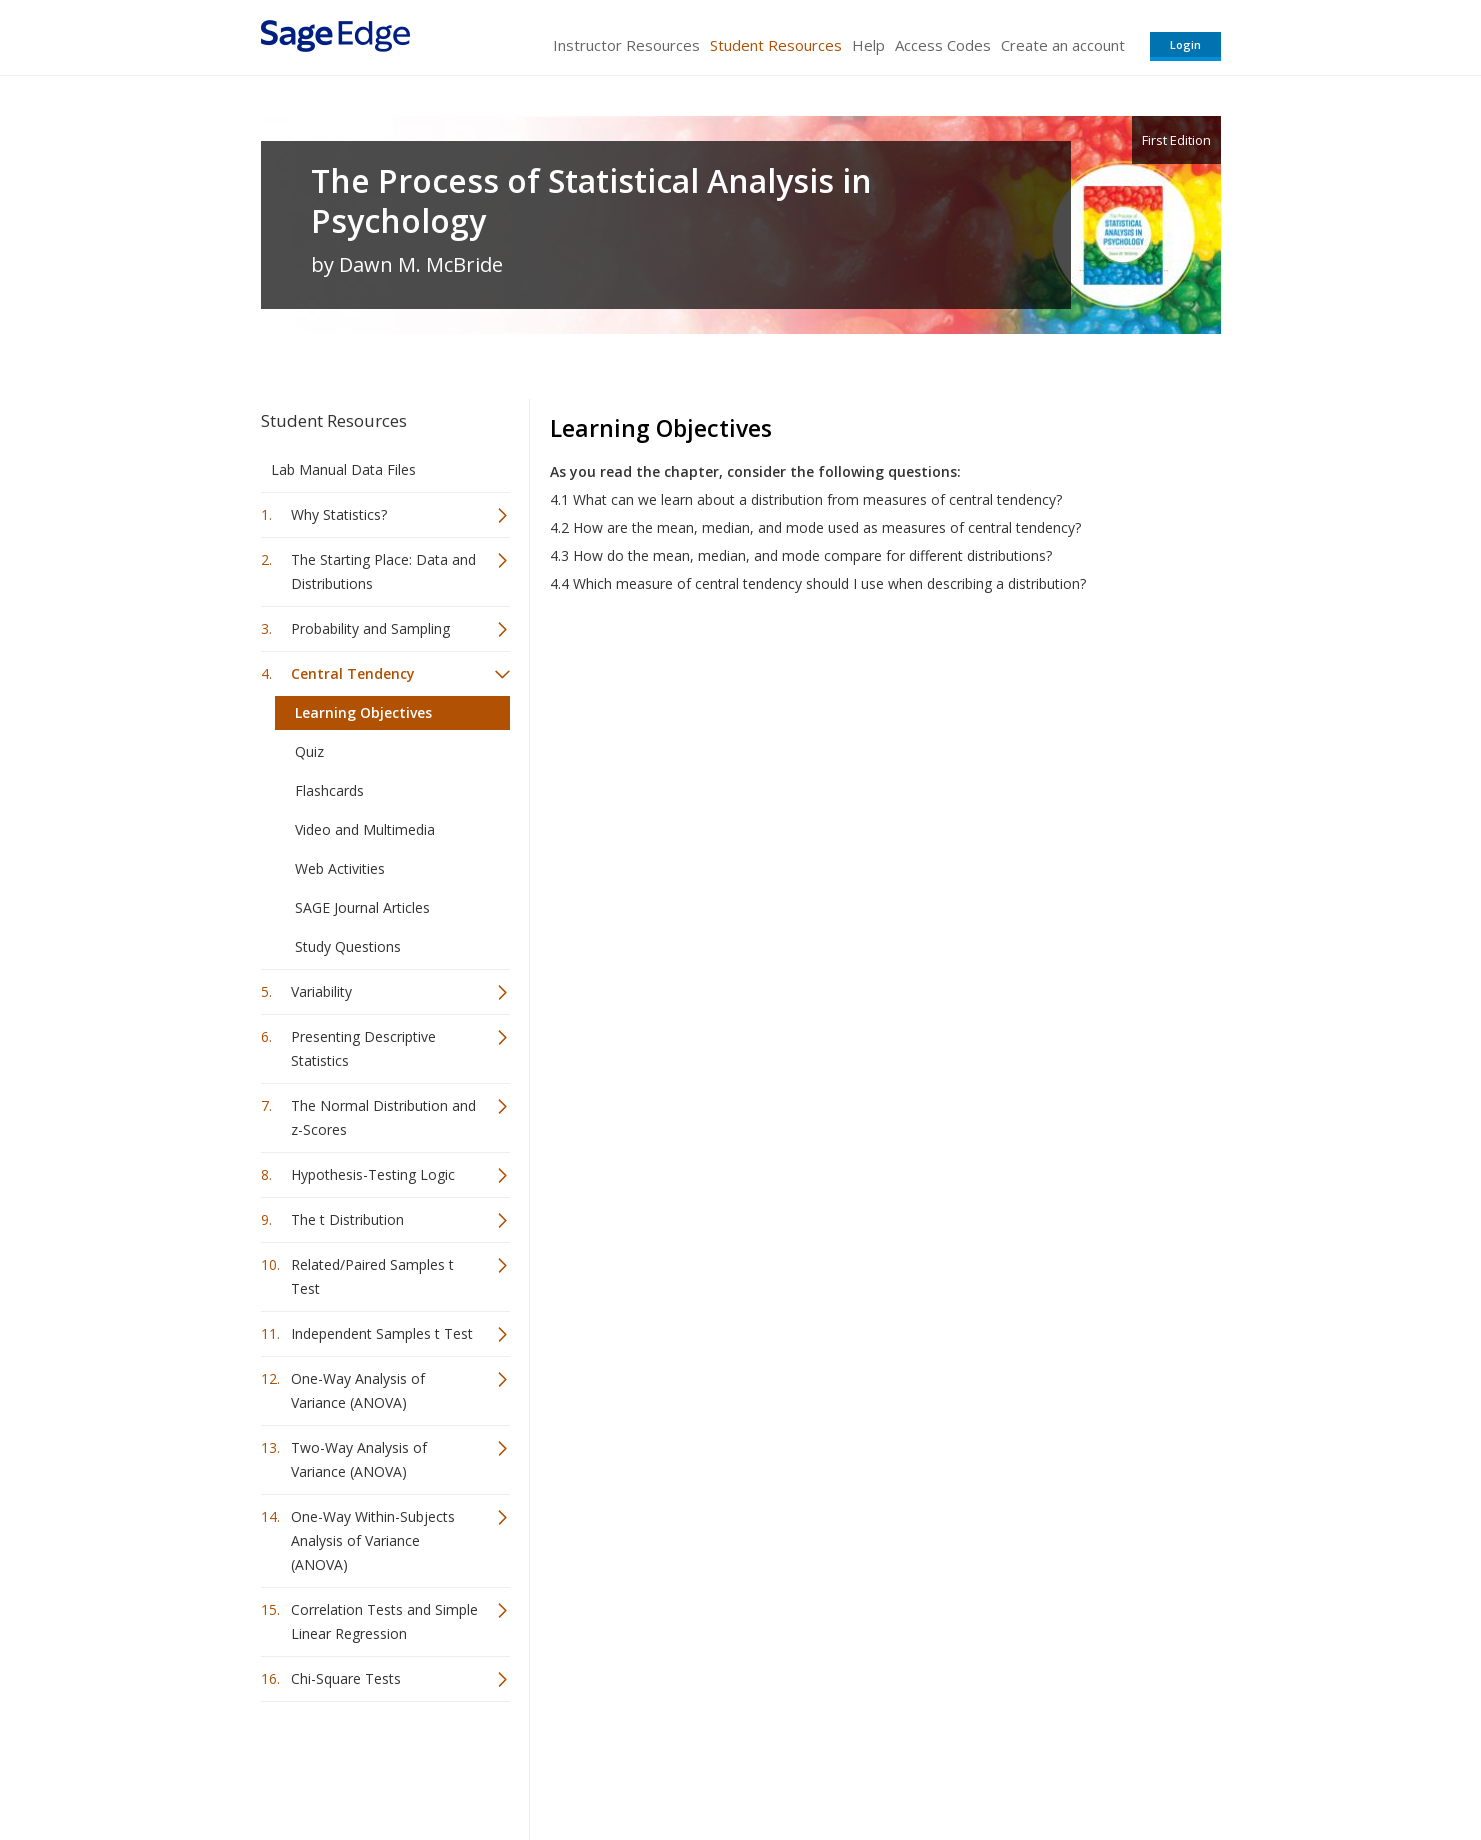 The height and width of the screenshot is (1840, 1481). I want to click on One-Way Analysis of Variance (ANOVA), so click(358, 1390).